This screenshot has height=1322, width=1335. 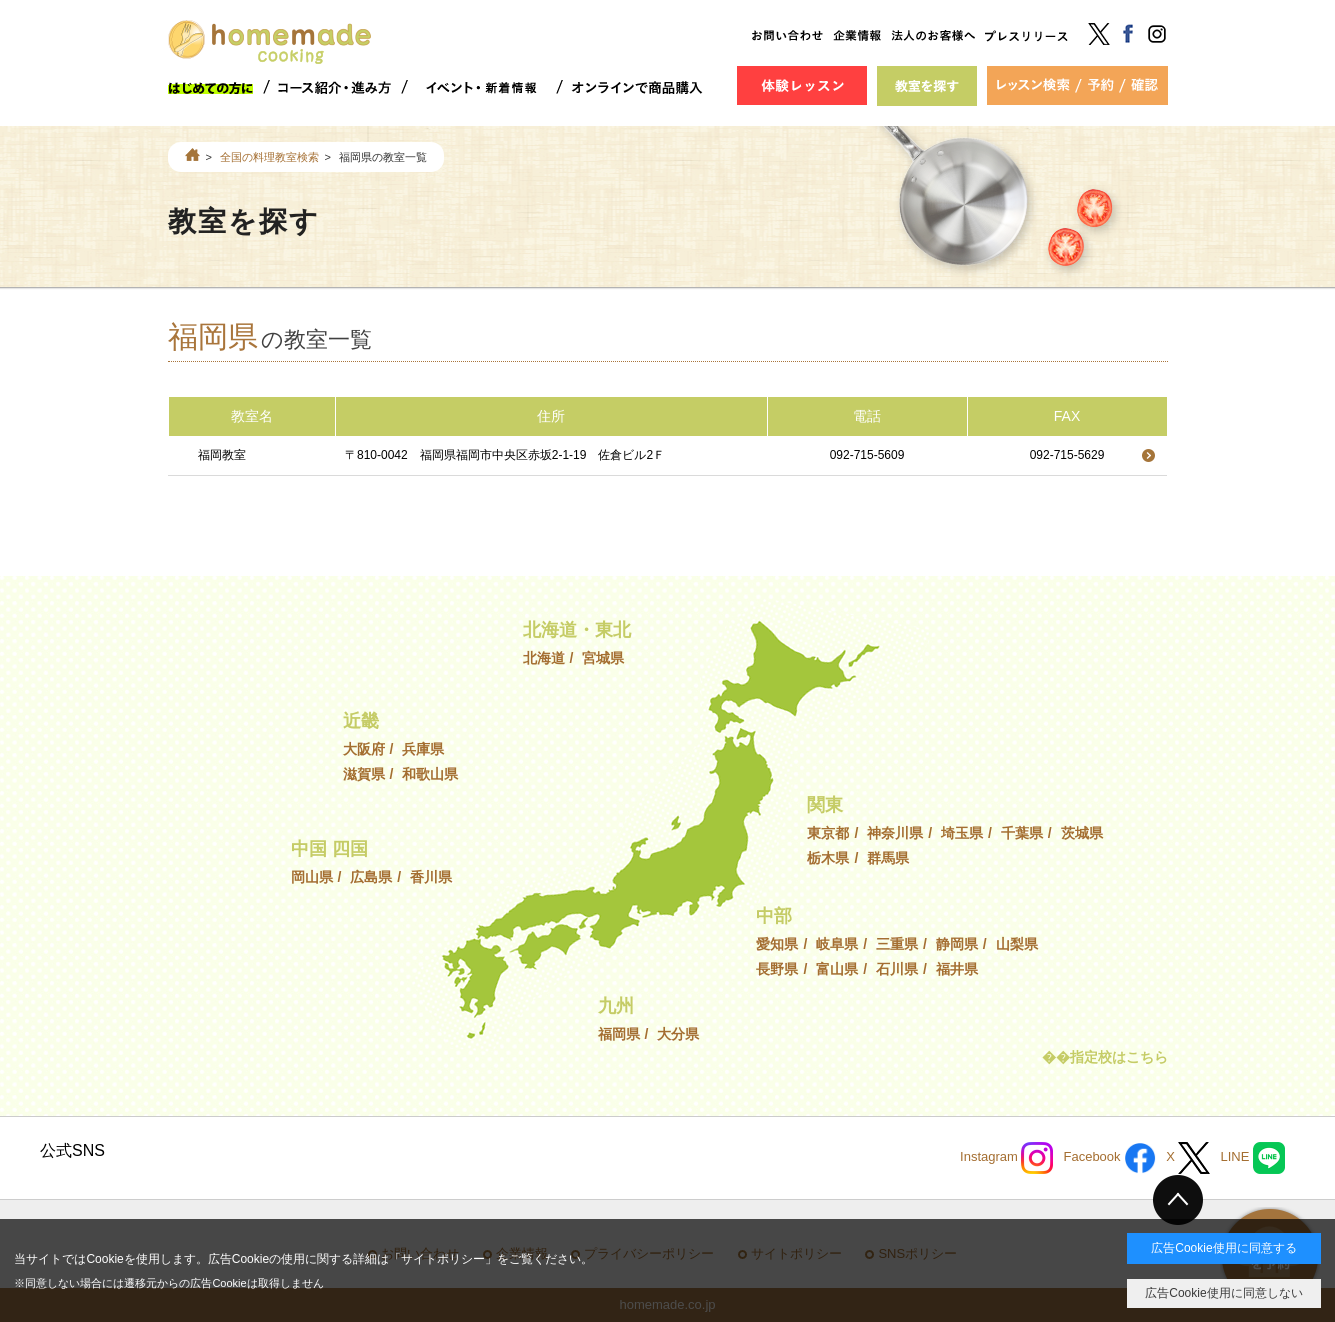 What do you see at coordinates (364, 749) in the screenshot?
I see `大阪府` at bounding box center [364, 749].